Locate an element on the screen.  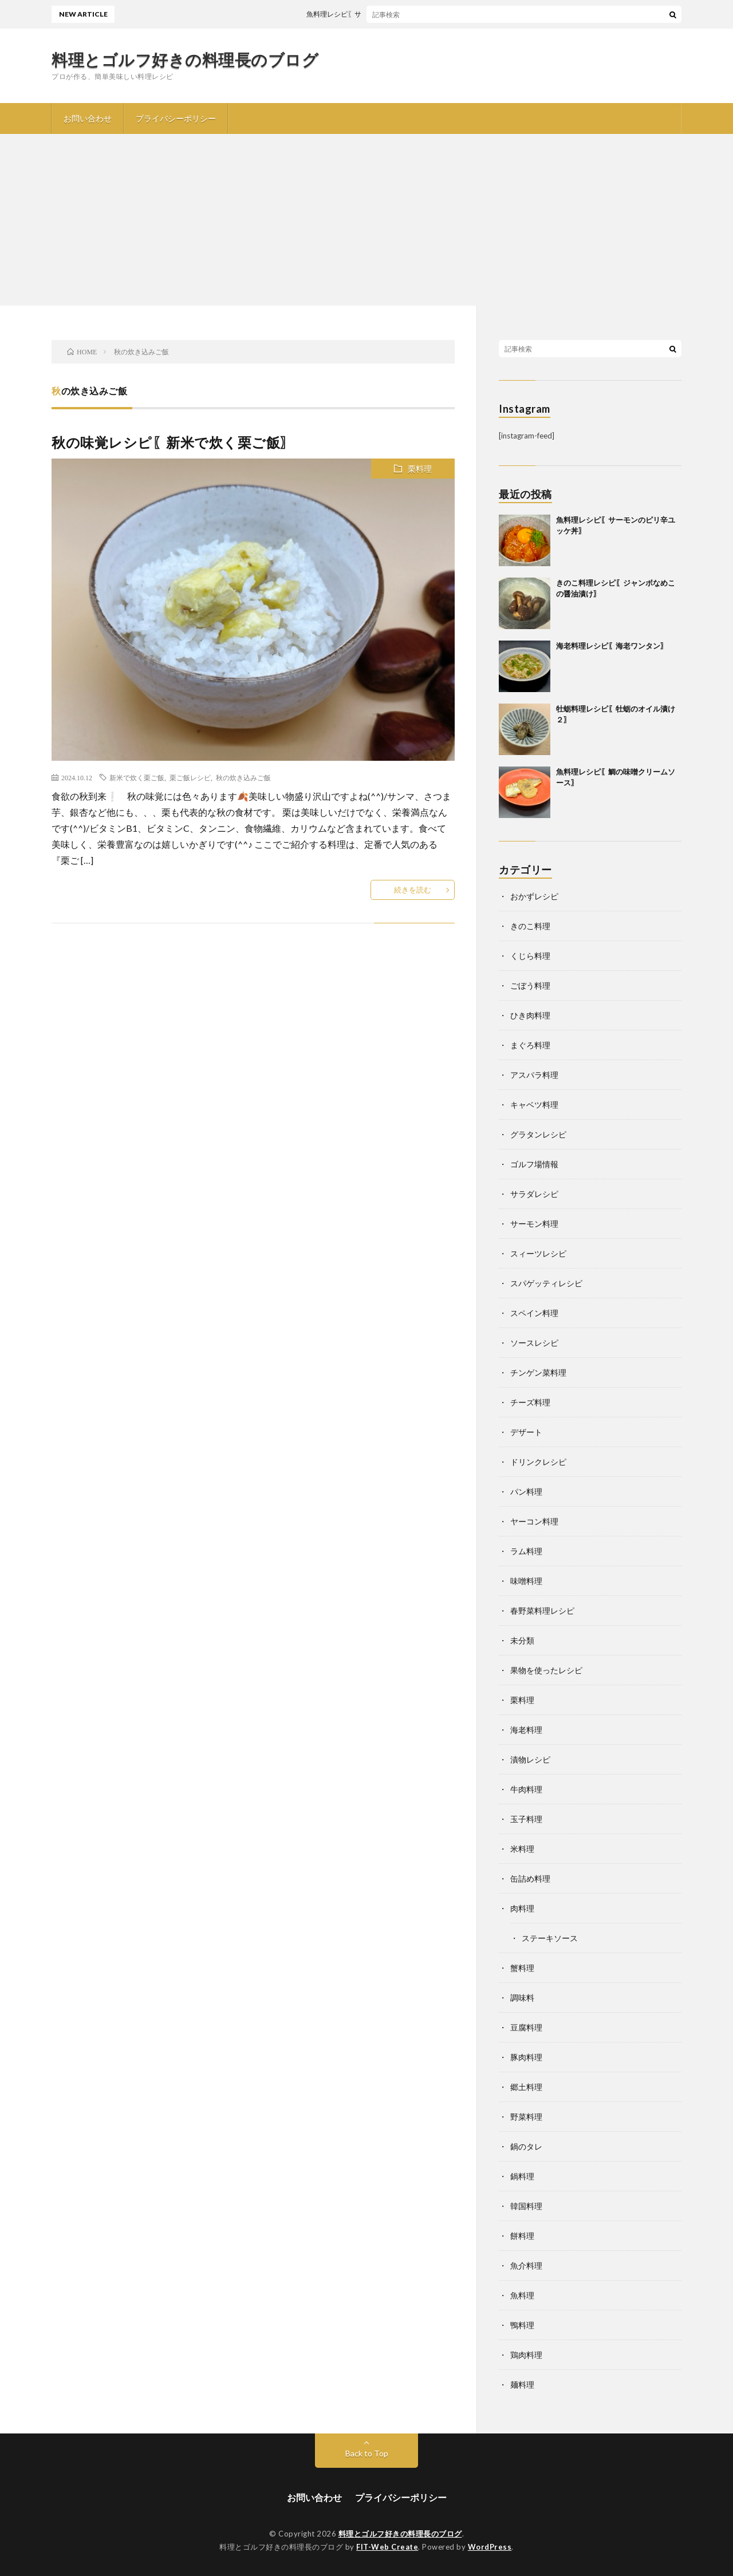
ヤーコン料理 is located at coordinates (534, 1521).